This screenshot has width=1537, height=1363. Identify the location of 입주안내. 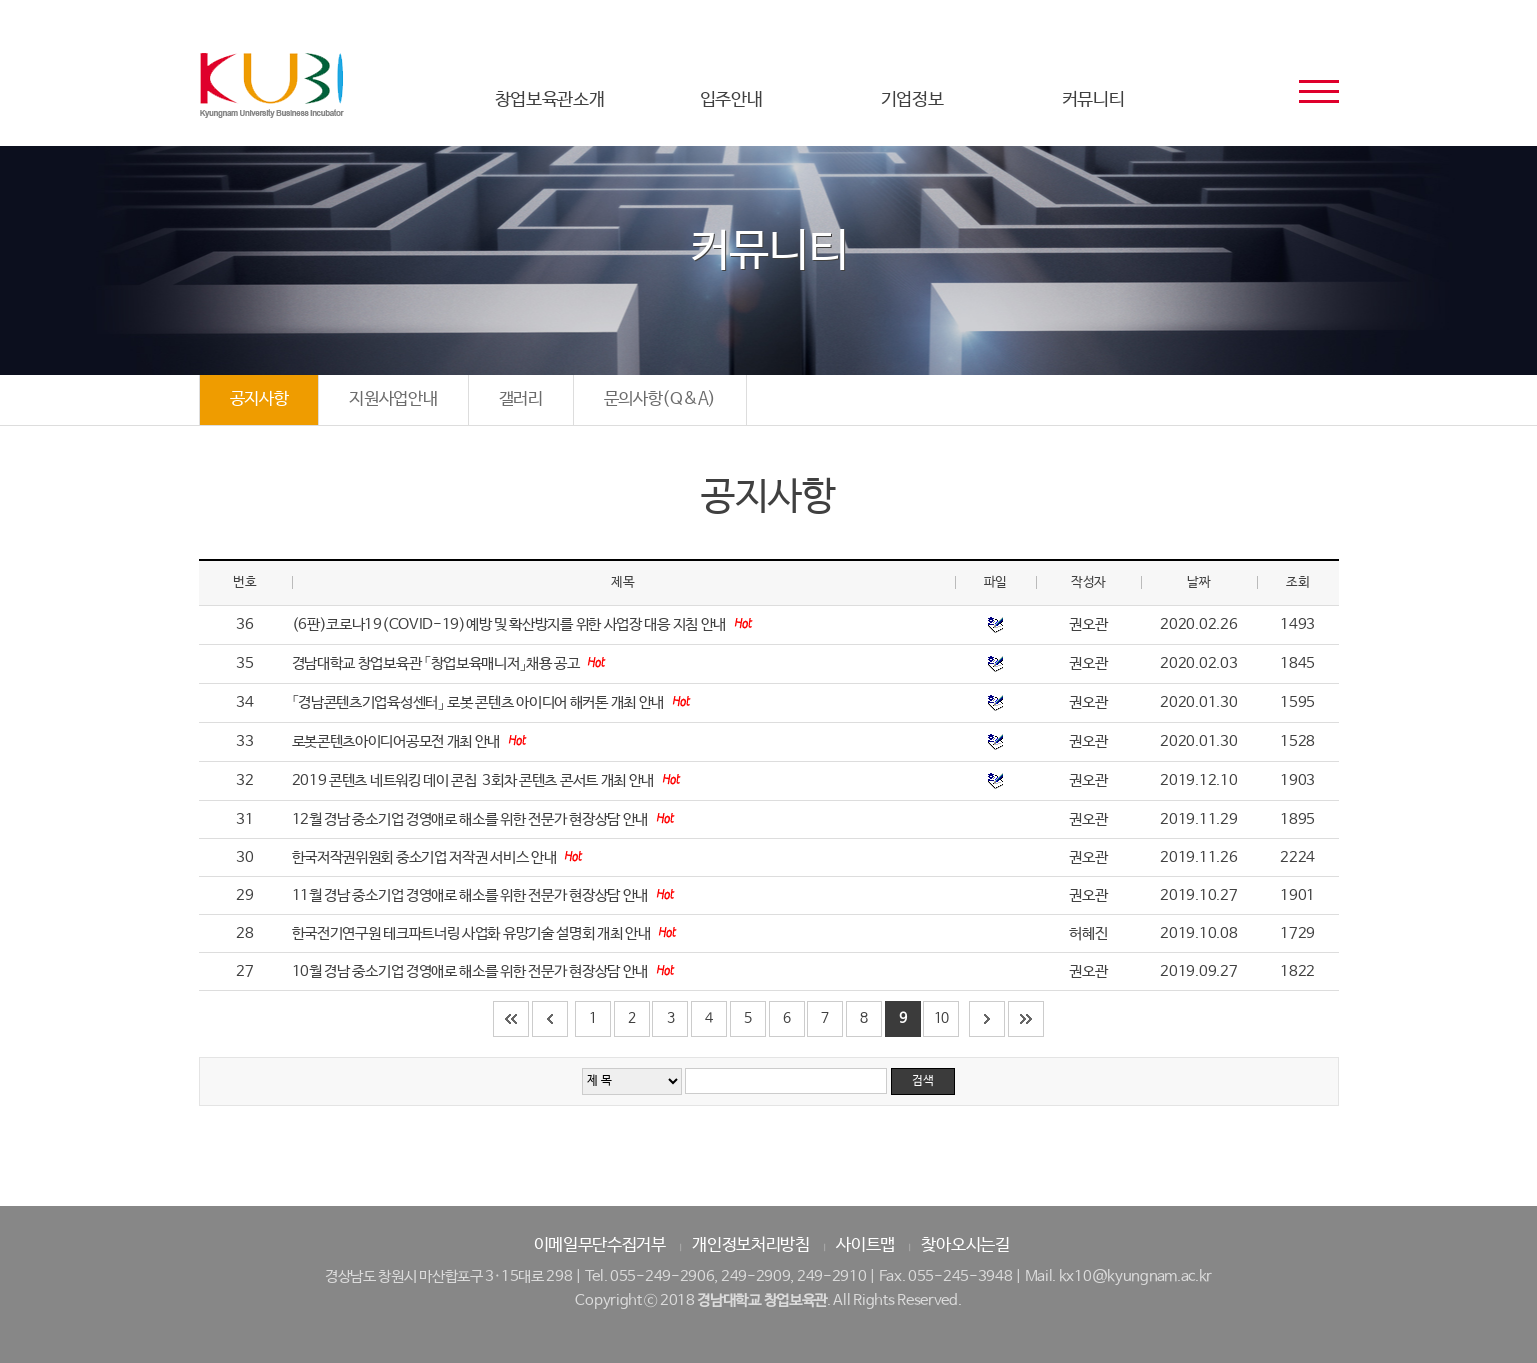
(731, 100).